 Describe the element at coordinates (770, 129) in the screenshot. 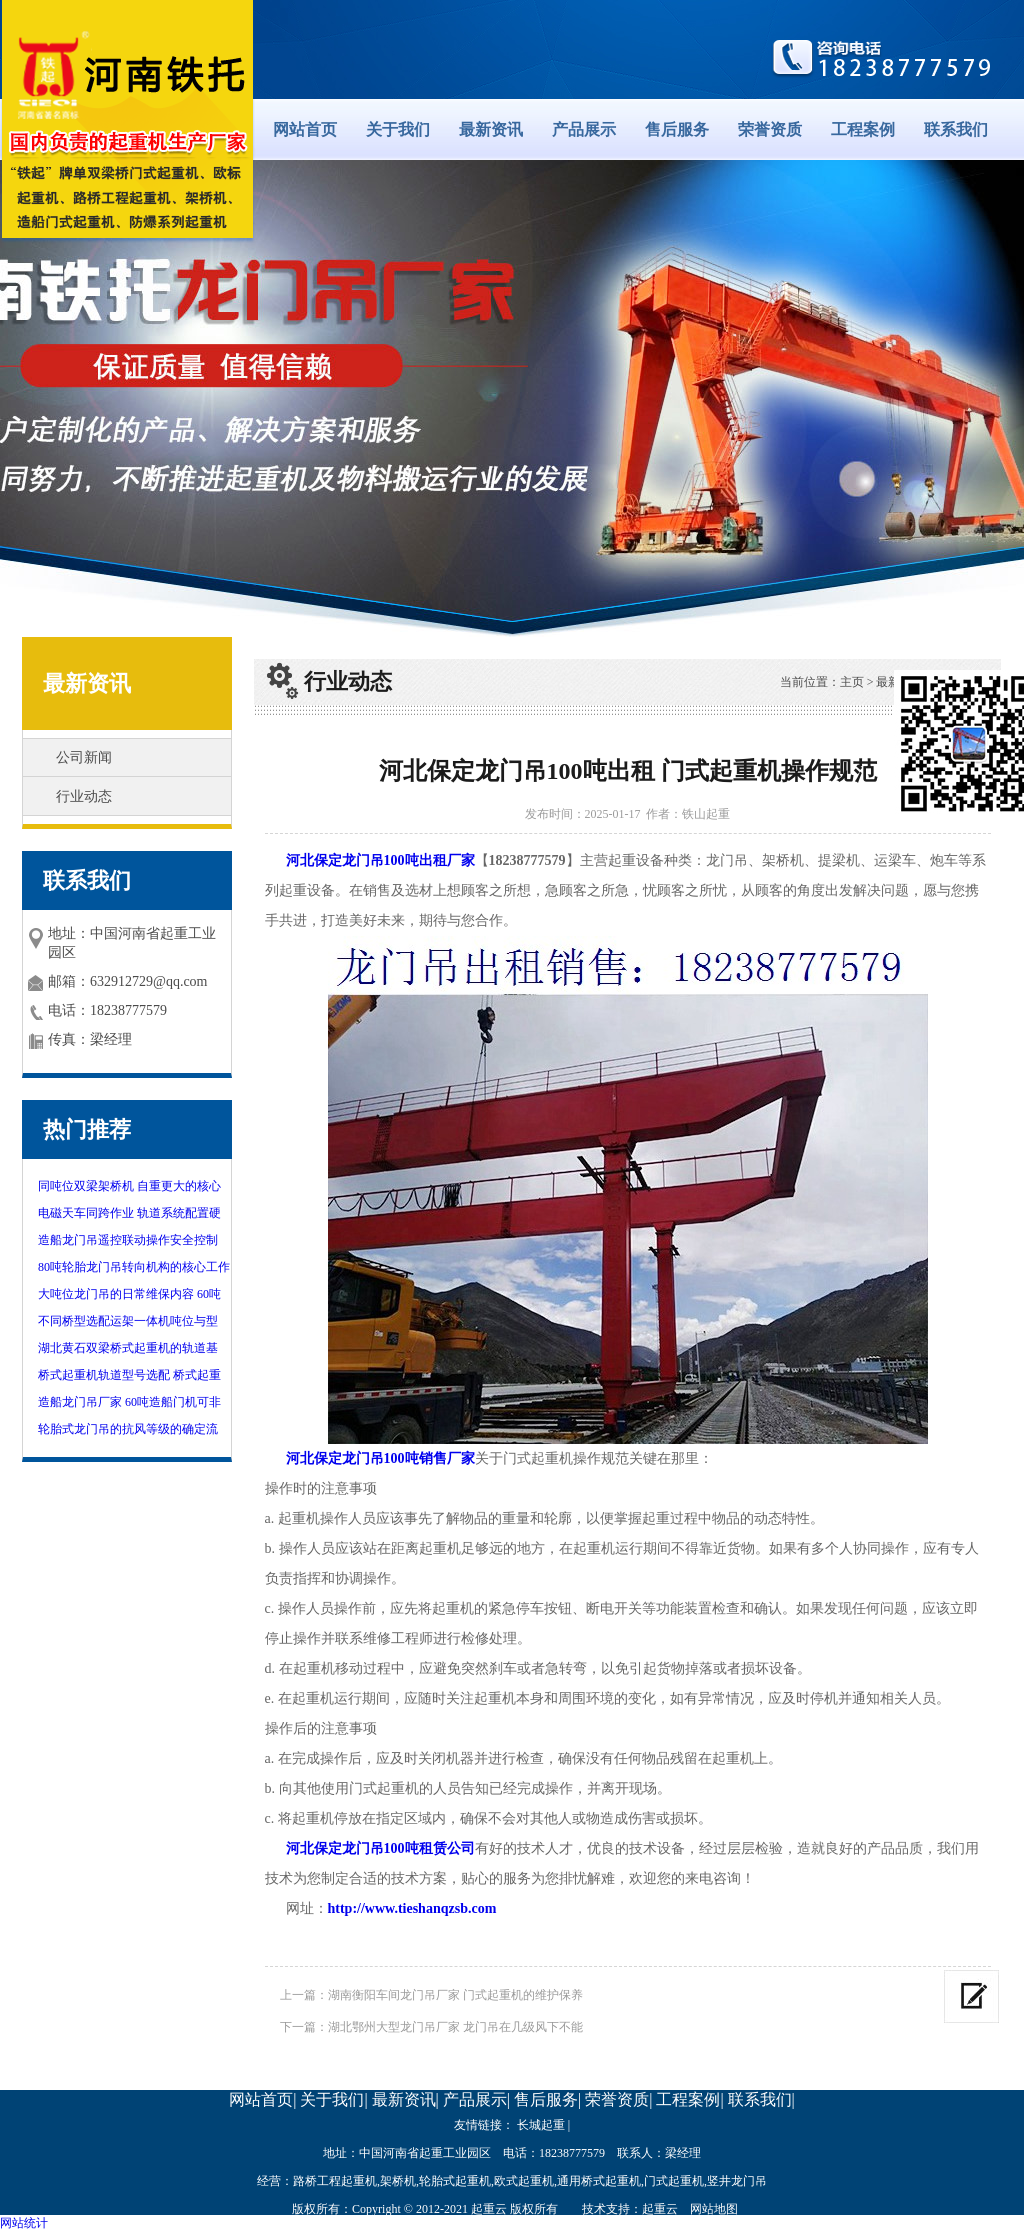

I see `荣誉资质` at that location.